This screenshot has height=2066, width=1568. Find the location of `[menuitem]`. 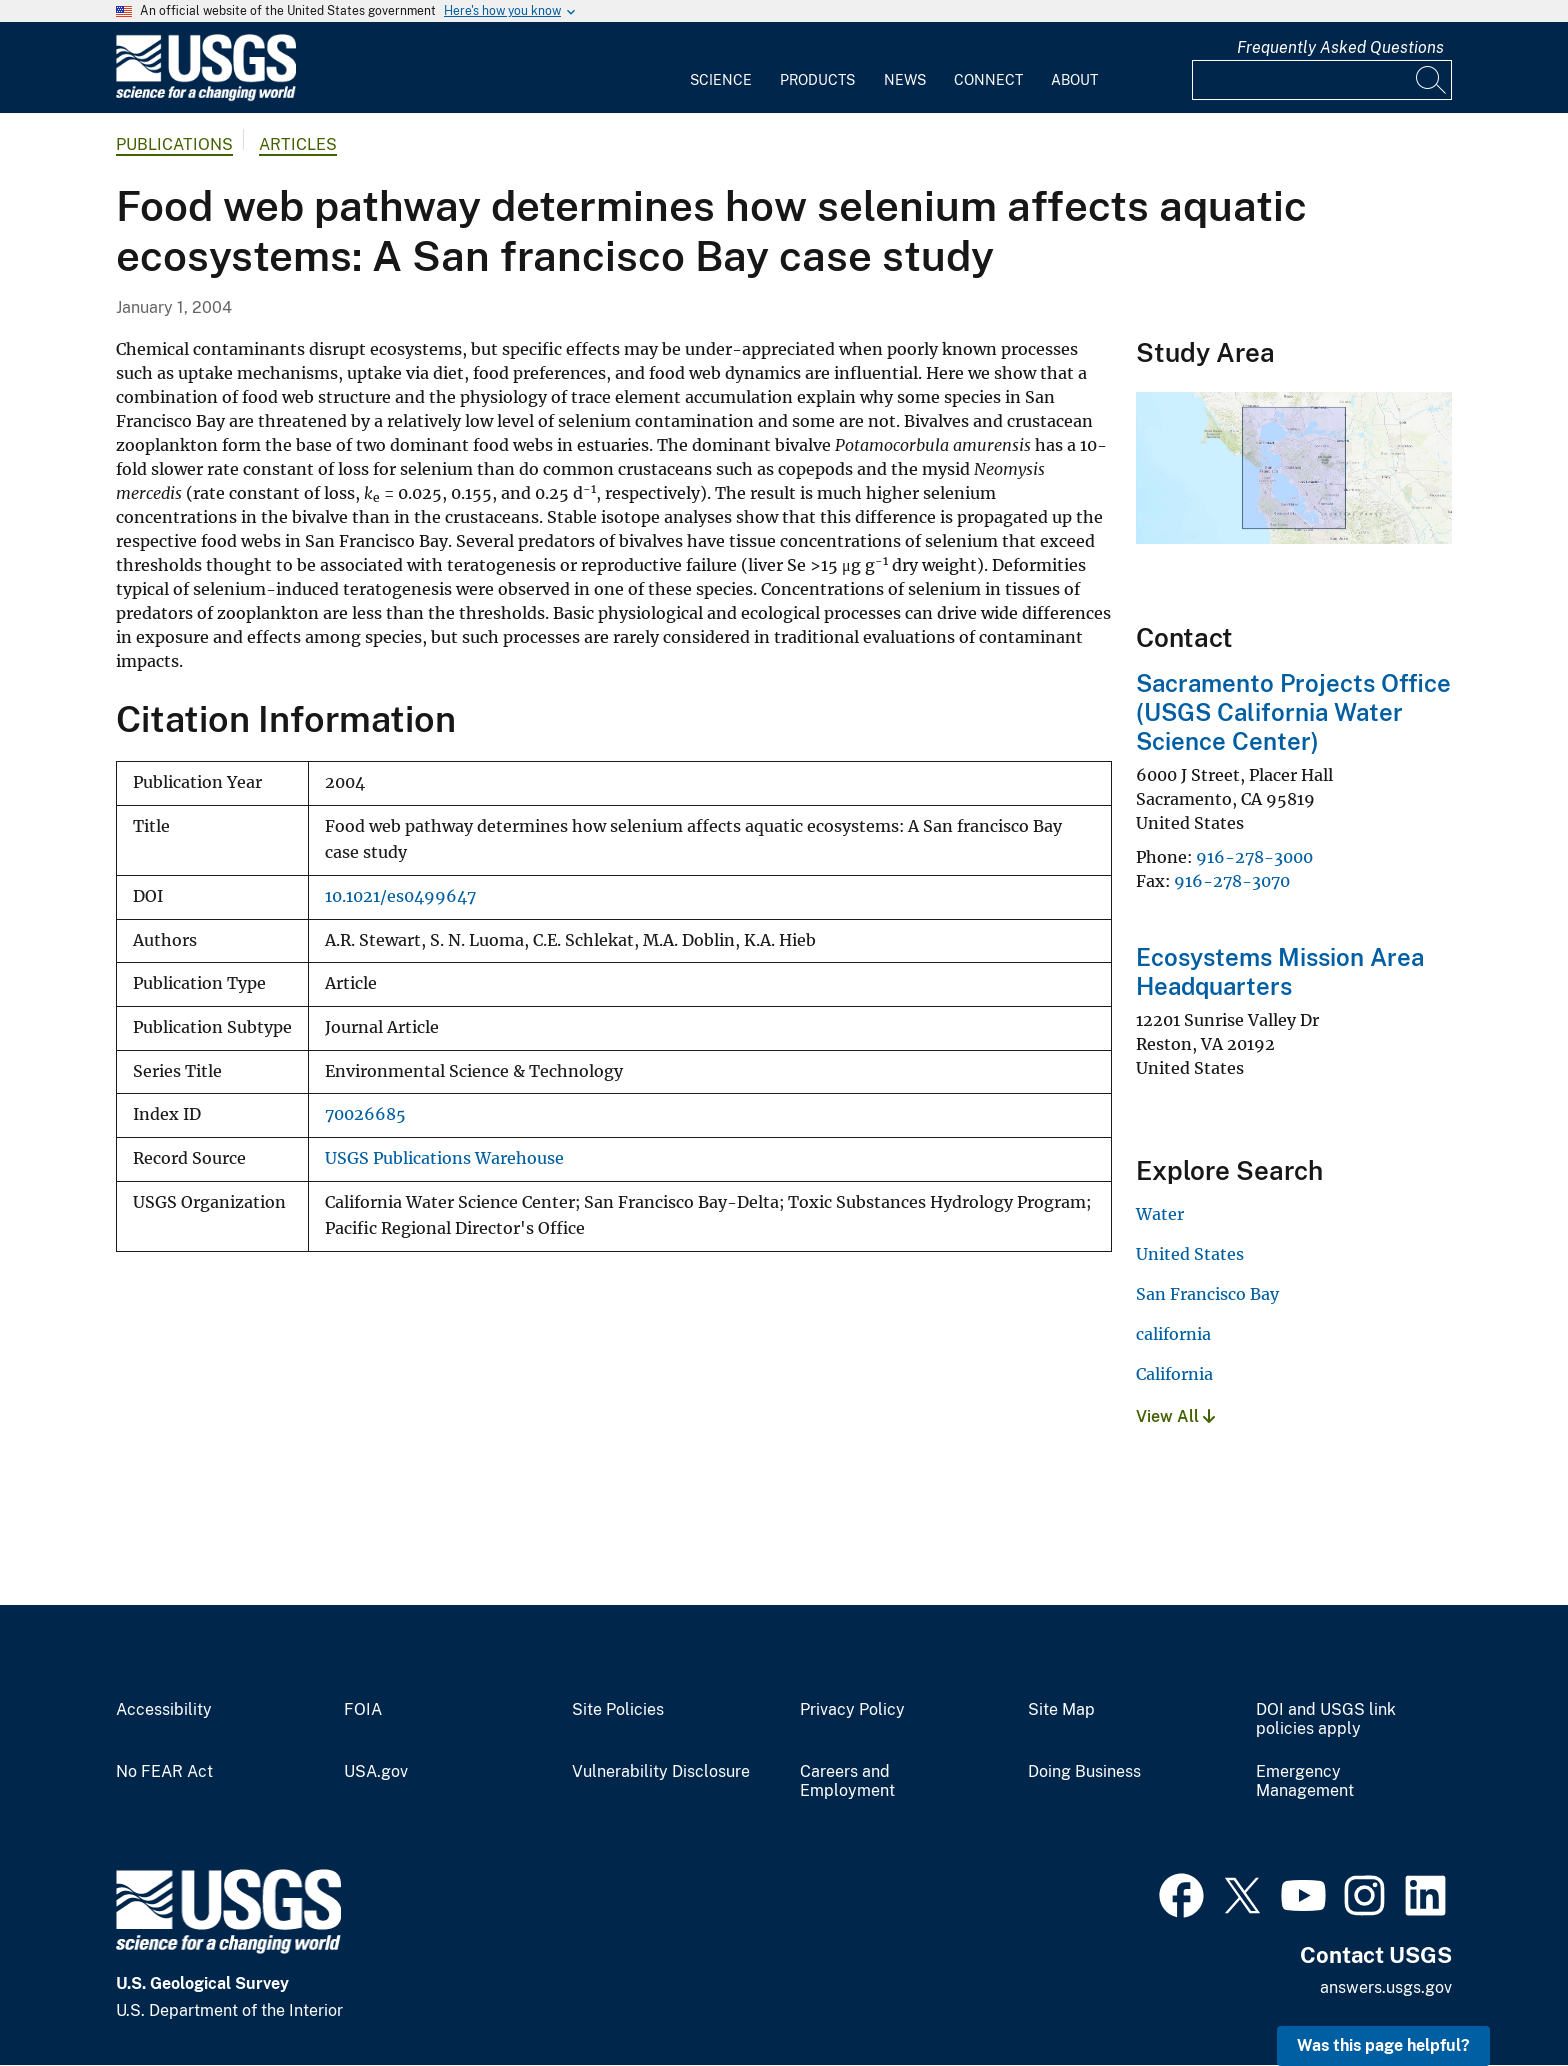

[menuitem] is located at coordinates (721, 68).